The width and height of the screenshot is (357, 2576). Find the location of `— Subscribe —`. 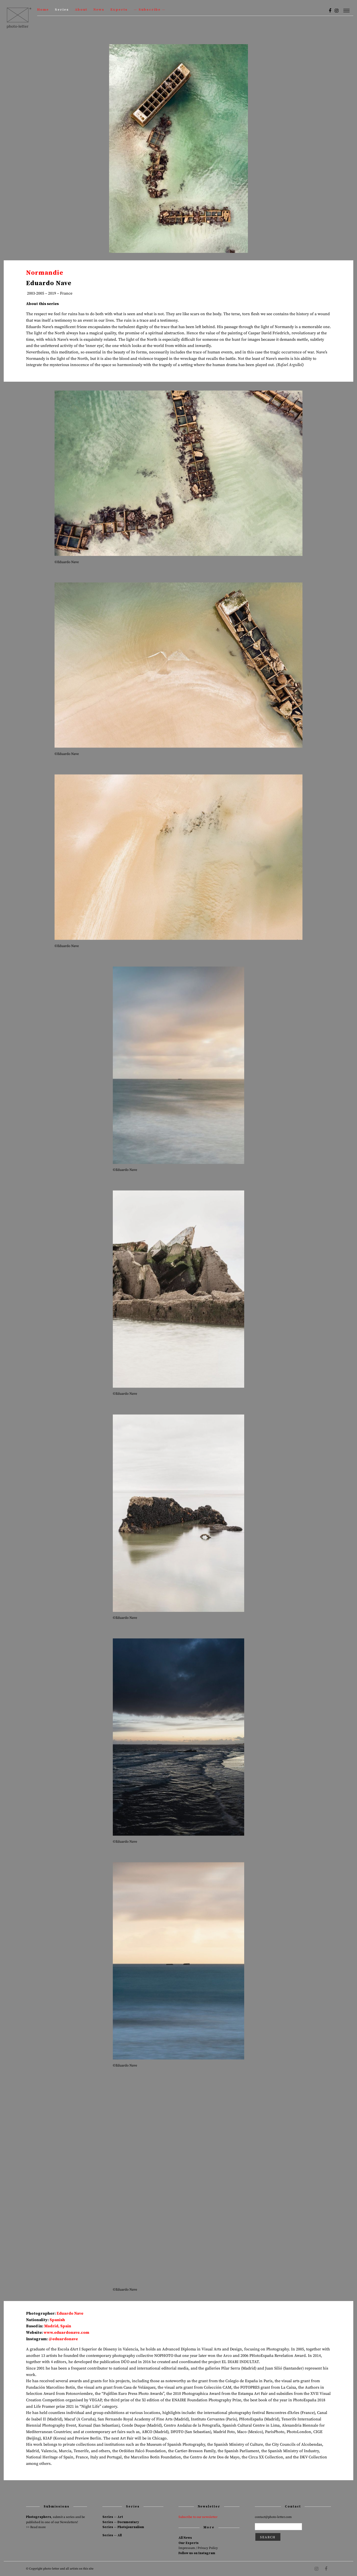

— Subscribe — is located at coordinates (150, 9).